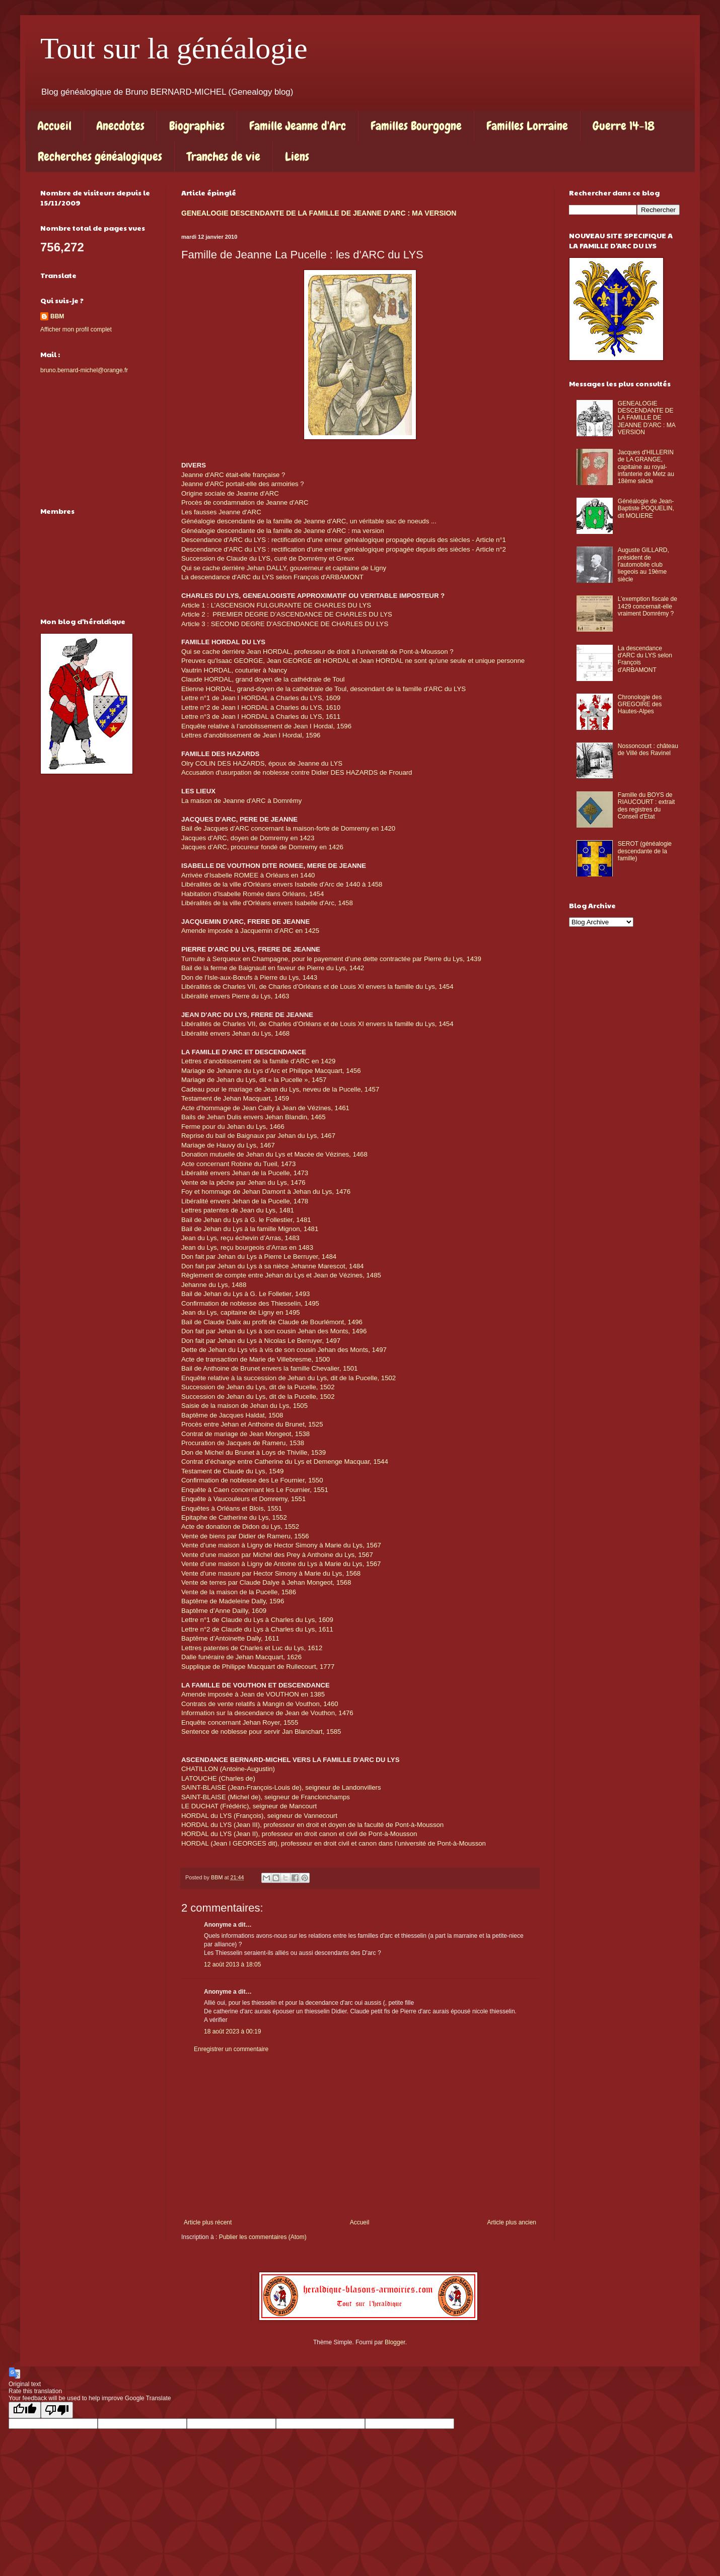 The height and width of the screenshot is (2576, 720). What do you see at coordinates (253, 1452) in the screenshot?
I see `Don de Michel du Brunet à Loys de Thiville, 1539` at bounding box center [253, 1452].